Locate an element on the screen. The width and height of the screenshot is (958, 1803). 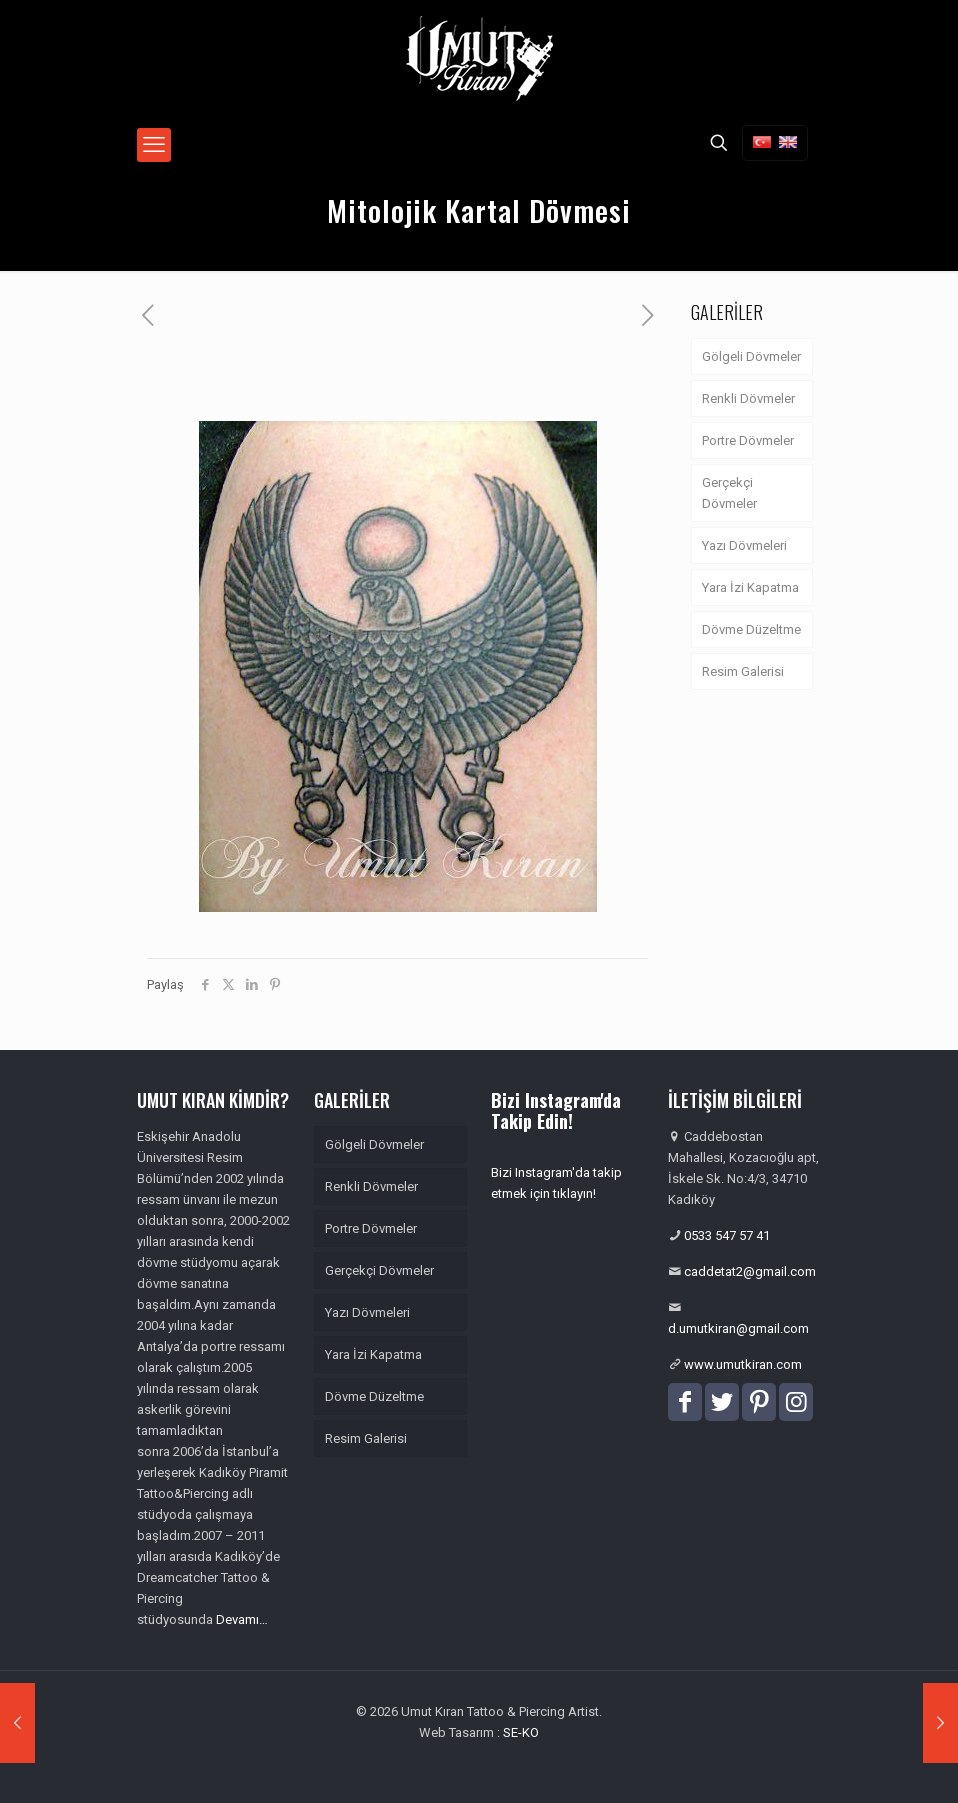
Portre Dövmeler is located at coordinates (748, 440).